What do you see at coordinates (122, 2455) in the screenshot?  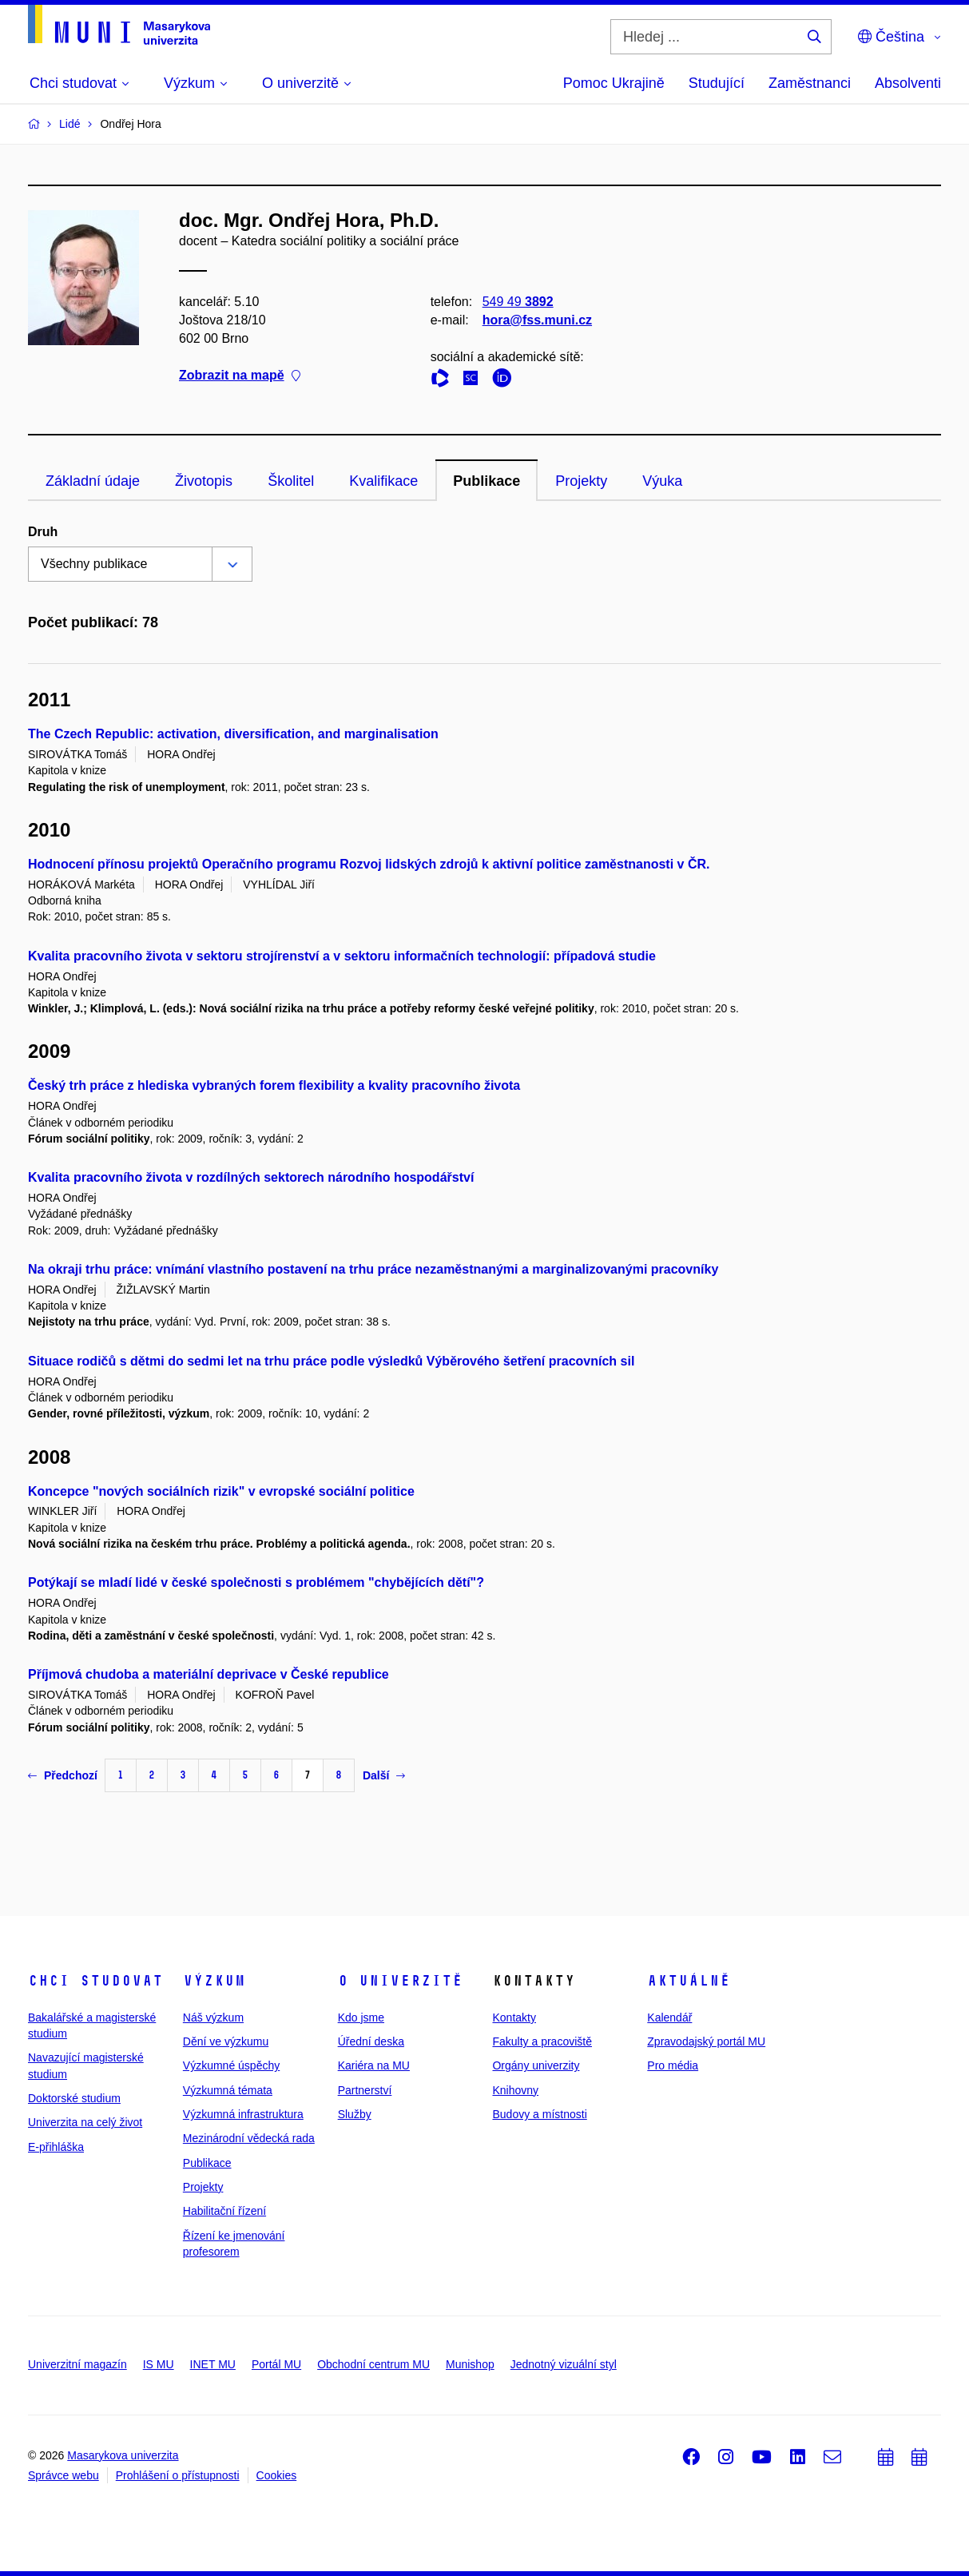 I see `Masarykova univerzita` at bounding box center [122, 2455].